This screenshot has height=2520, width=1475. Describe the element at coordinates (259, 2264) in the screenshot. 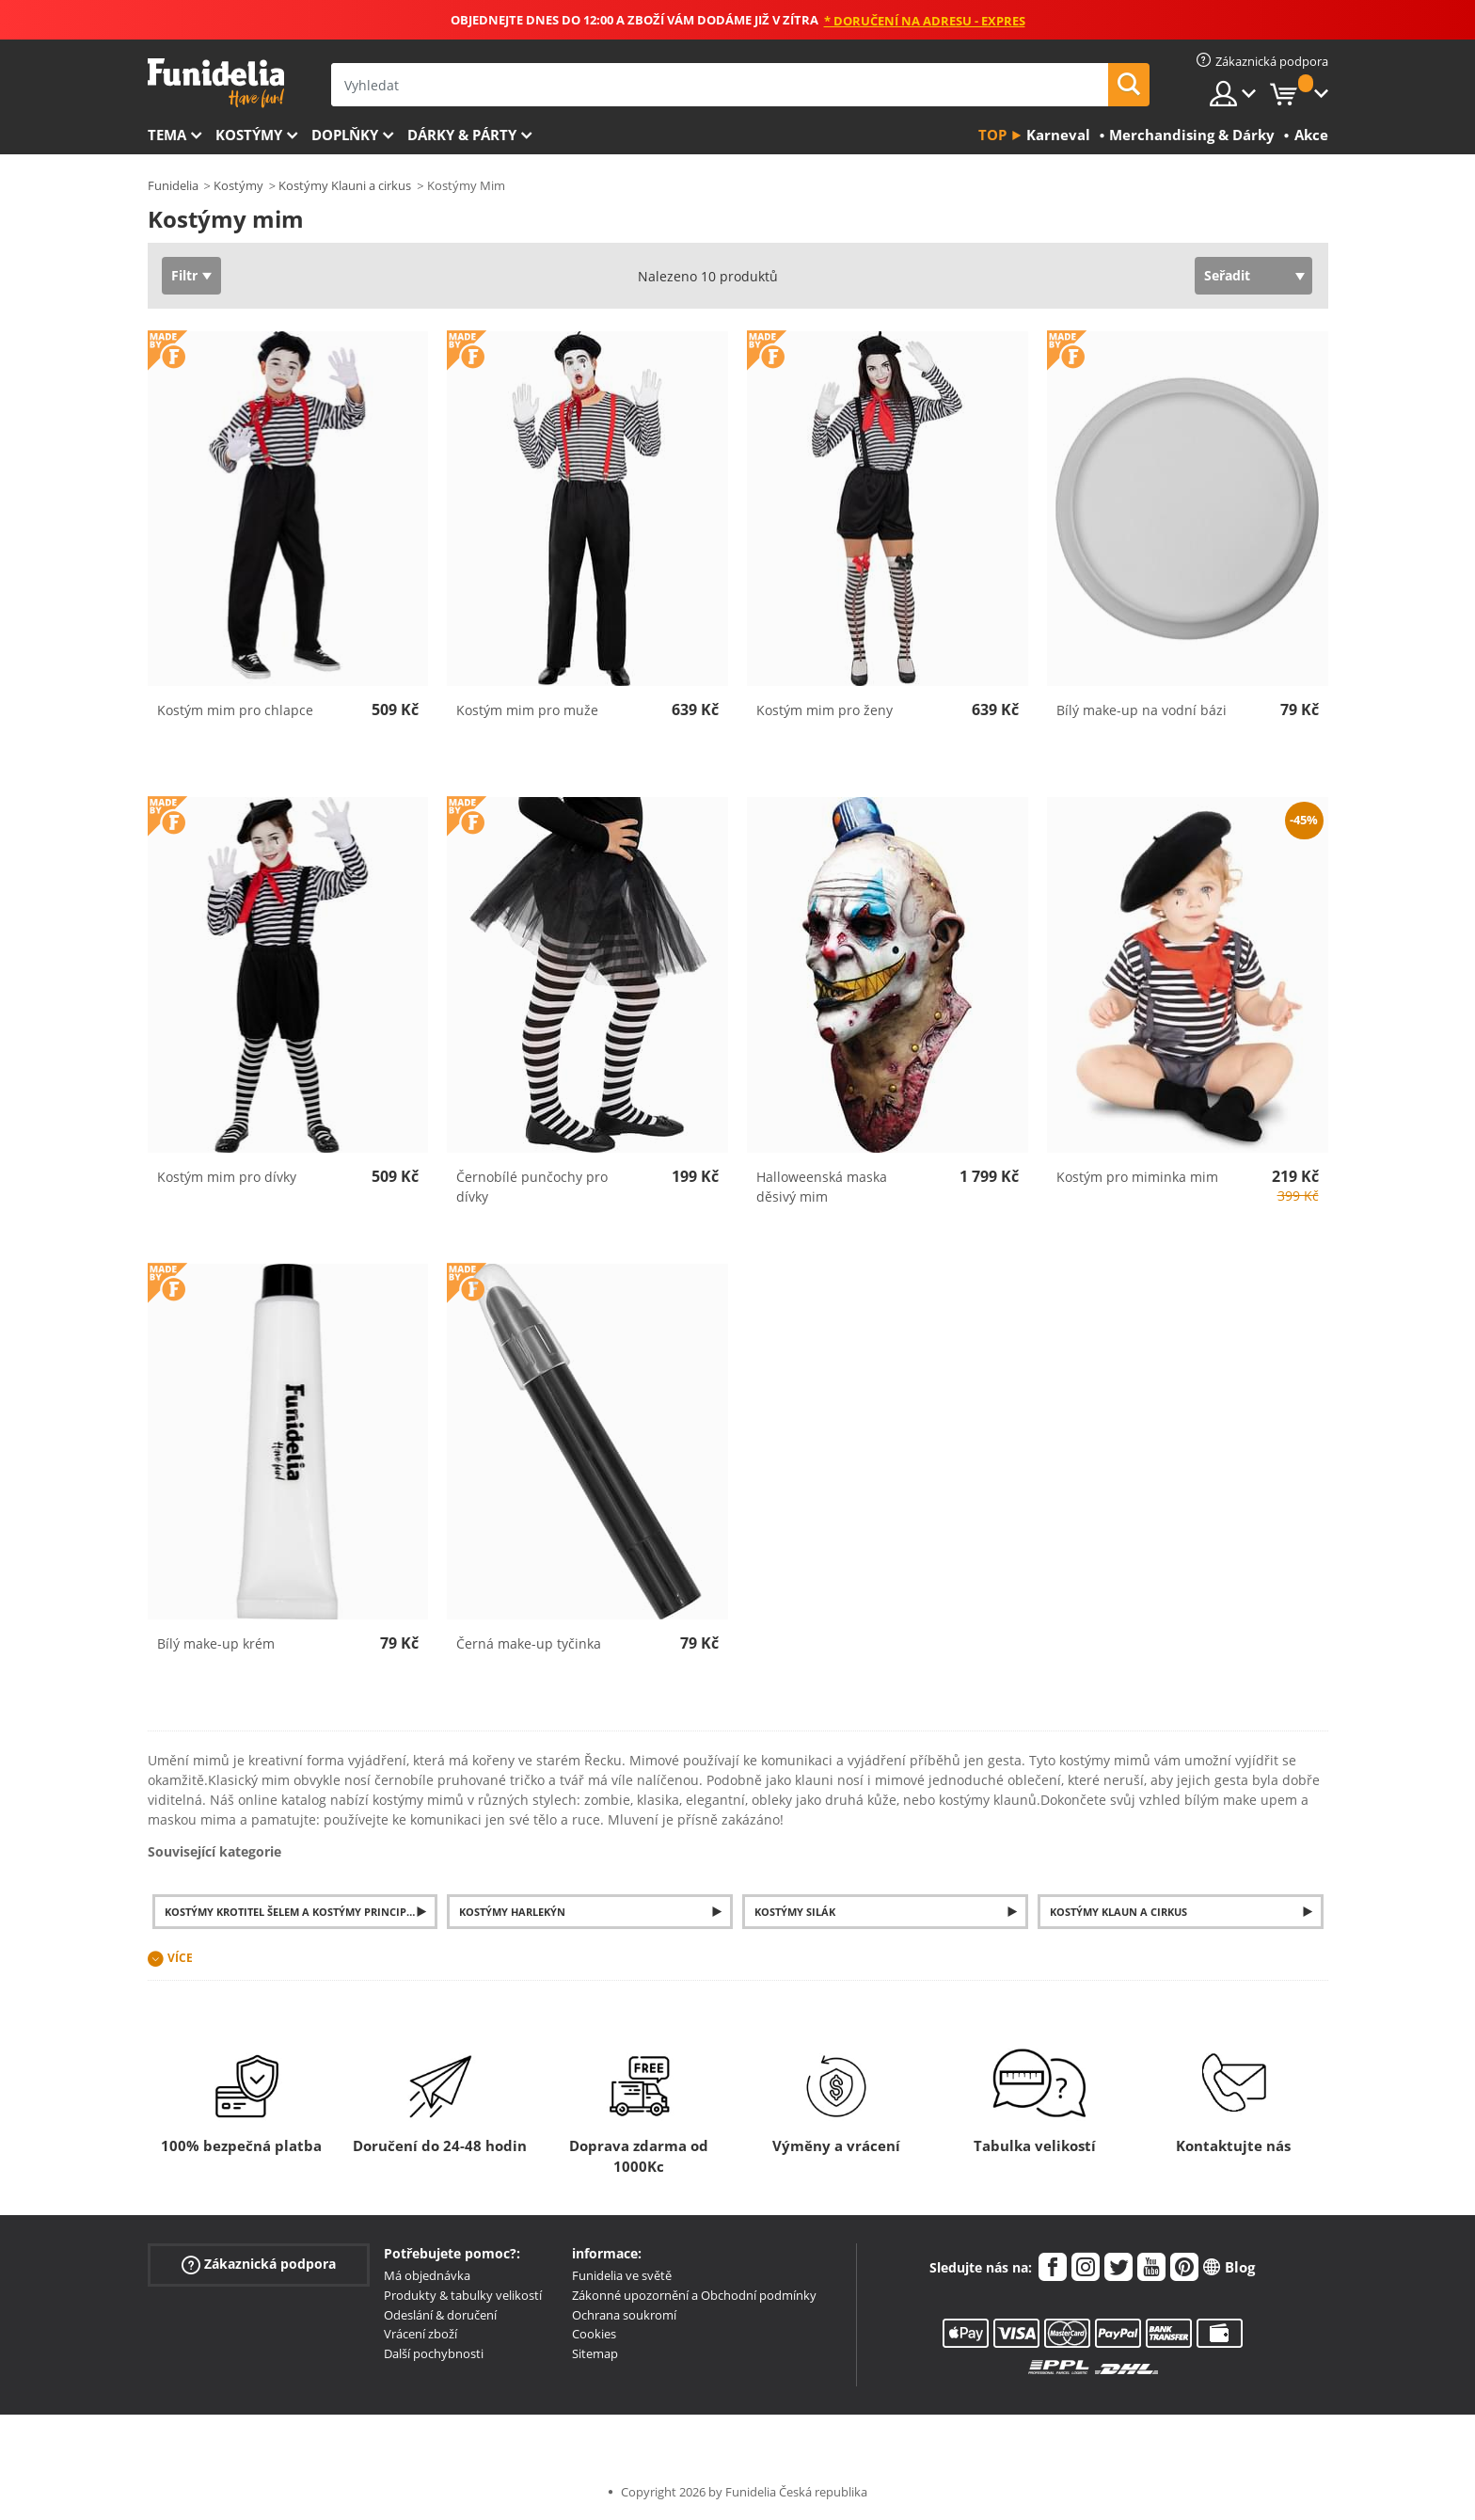

I see `Zákaznická podpora` at that location.